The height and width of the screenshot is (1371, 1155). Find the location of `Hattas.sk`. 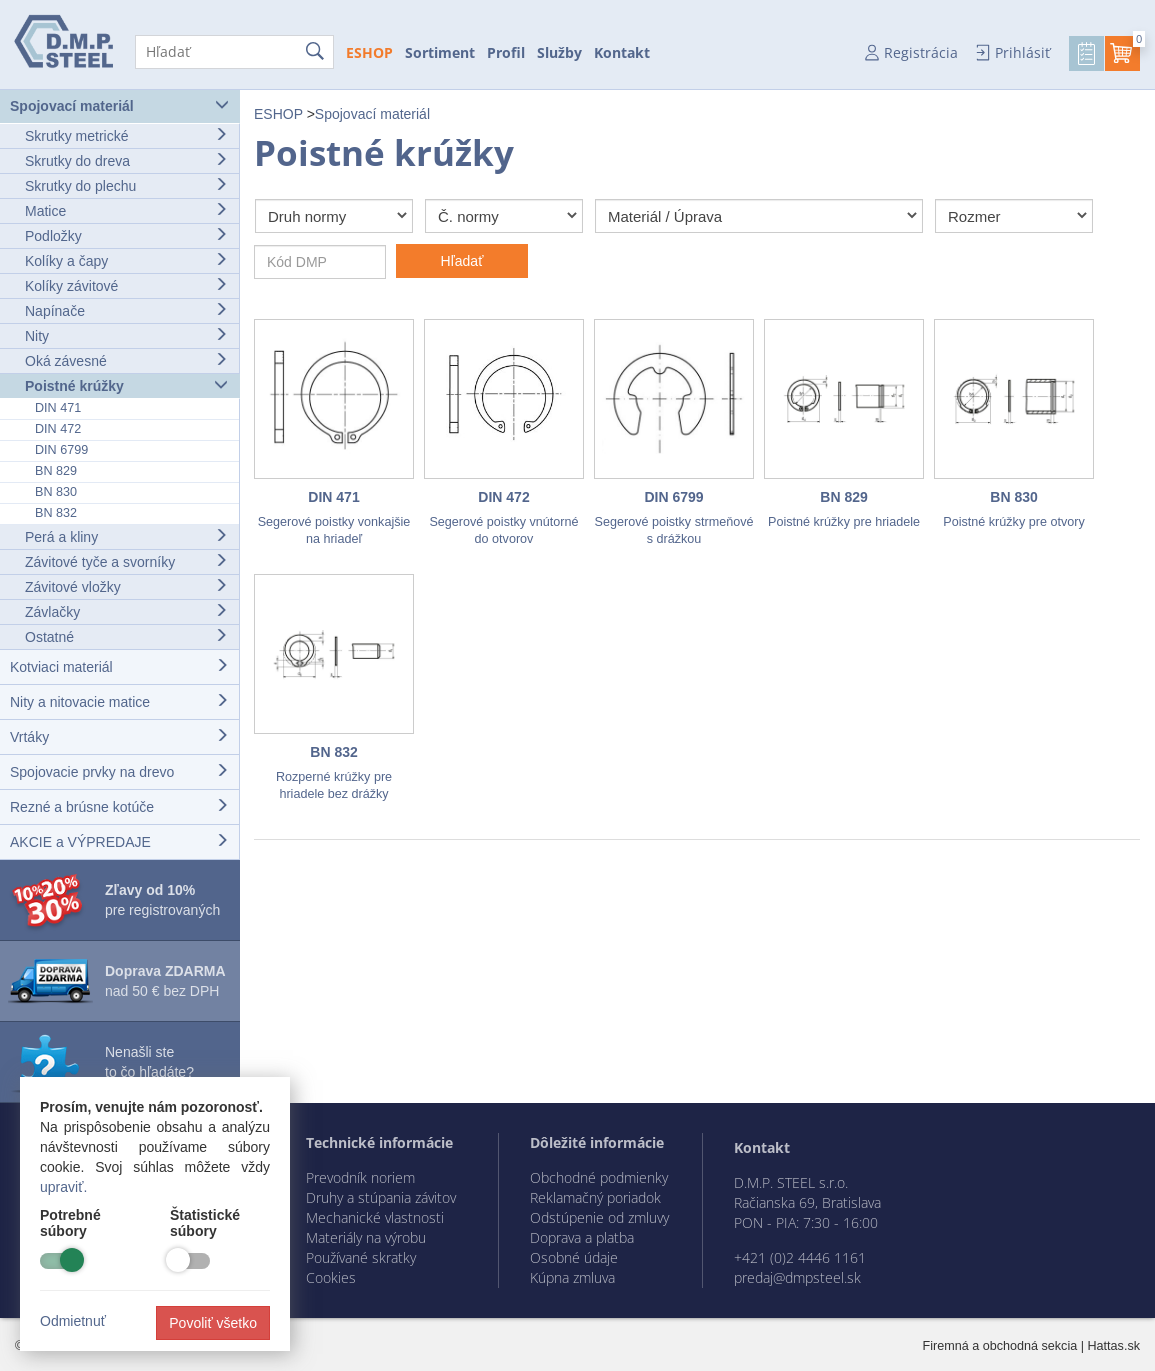

Hattas.sk is located at coordinates (1114, 1346).